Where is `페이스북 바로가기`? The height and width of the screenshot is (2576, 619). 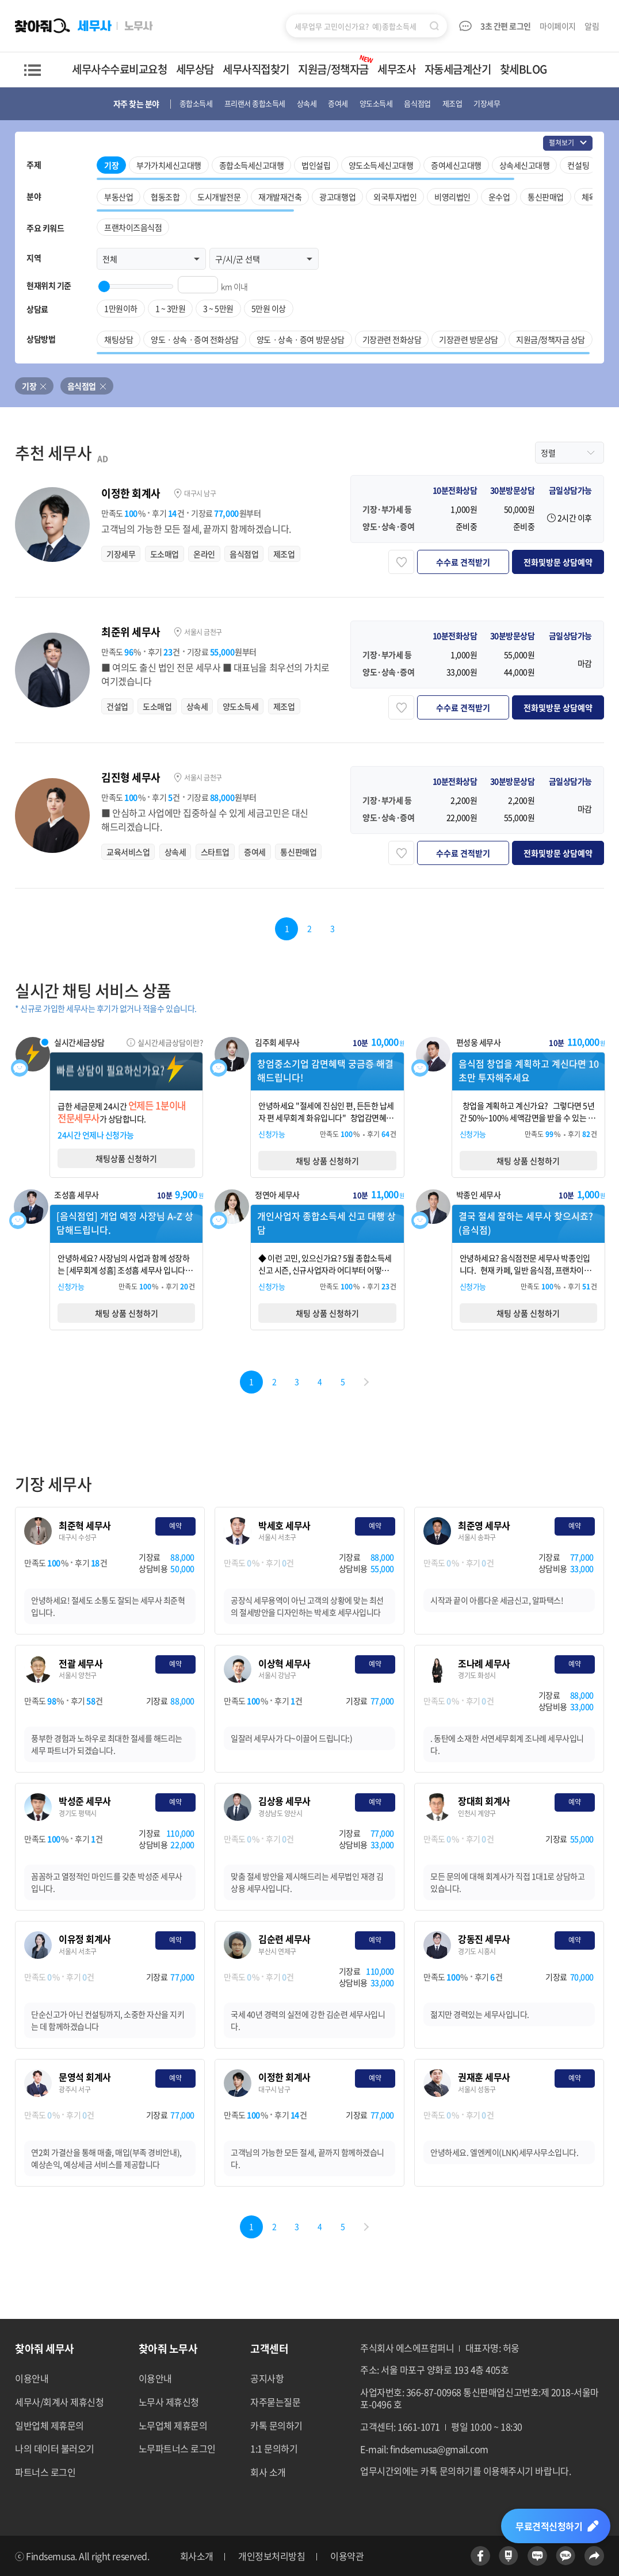 페이스북 바로가기 is located at coordinates (480, 2556).